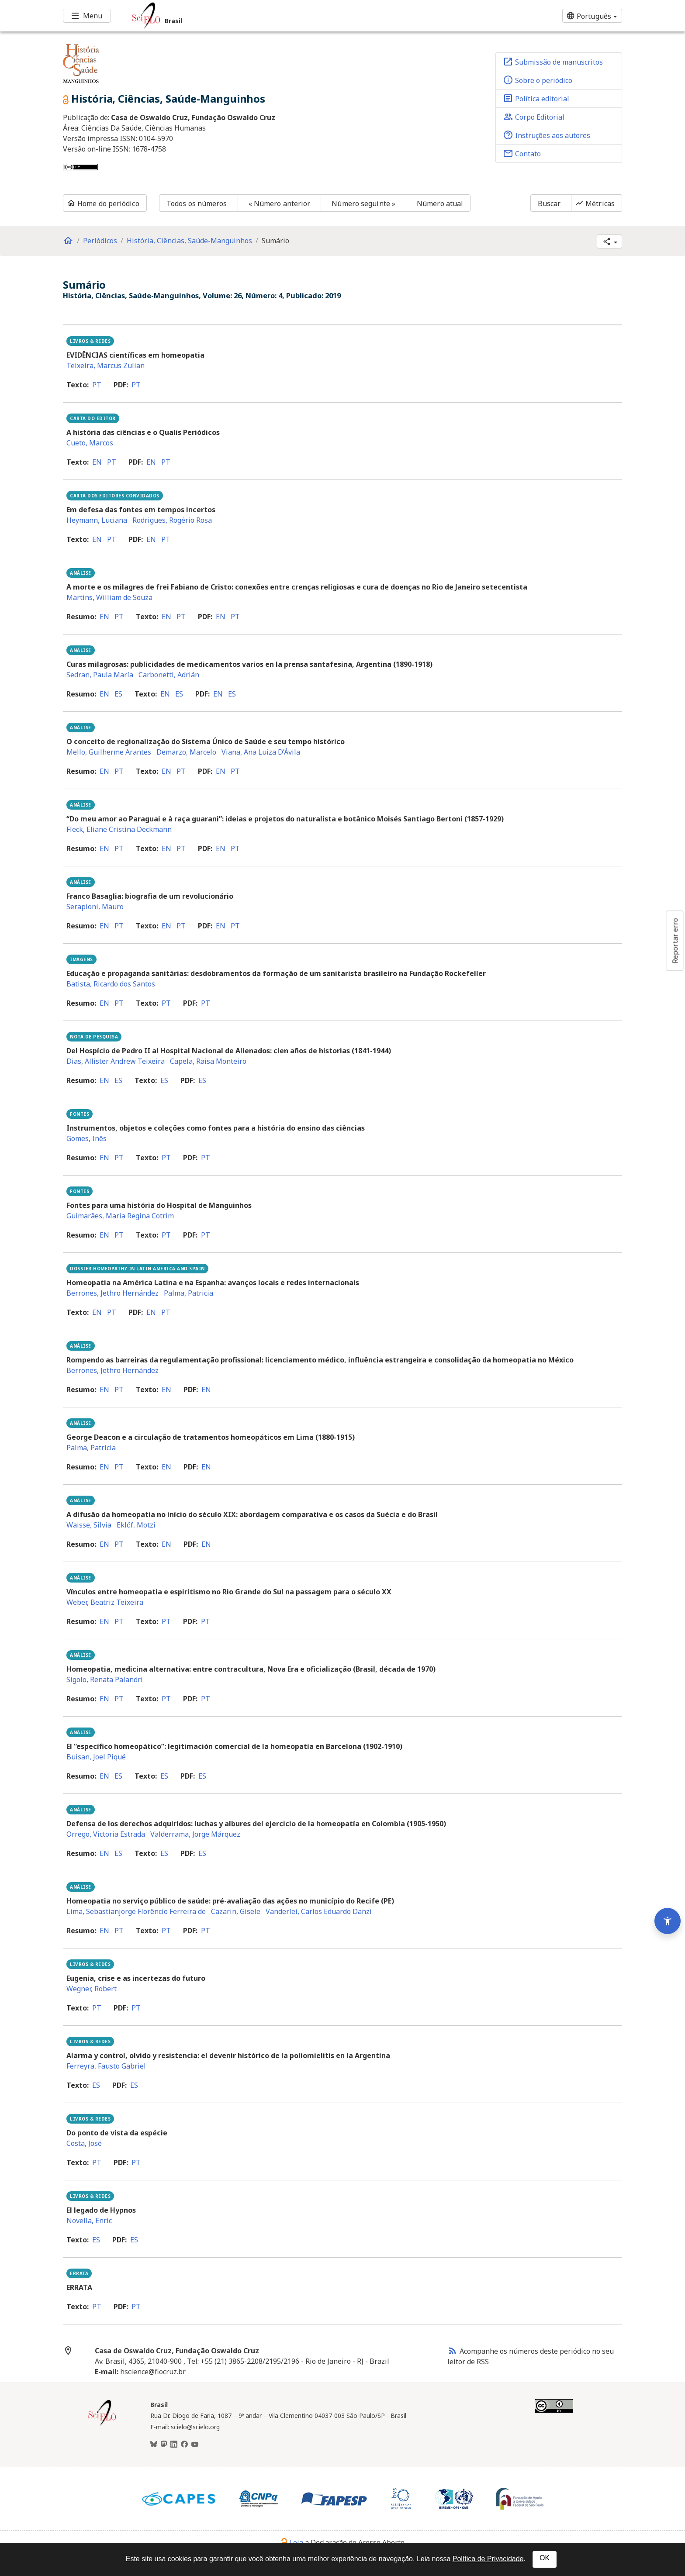 This screenshot has width=685, height=2576. Describe the element at coordinates (109, 597) in the screenshot. I see `Martins, William de Souza` at that location.